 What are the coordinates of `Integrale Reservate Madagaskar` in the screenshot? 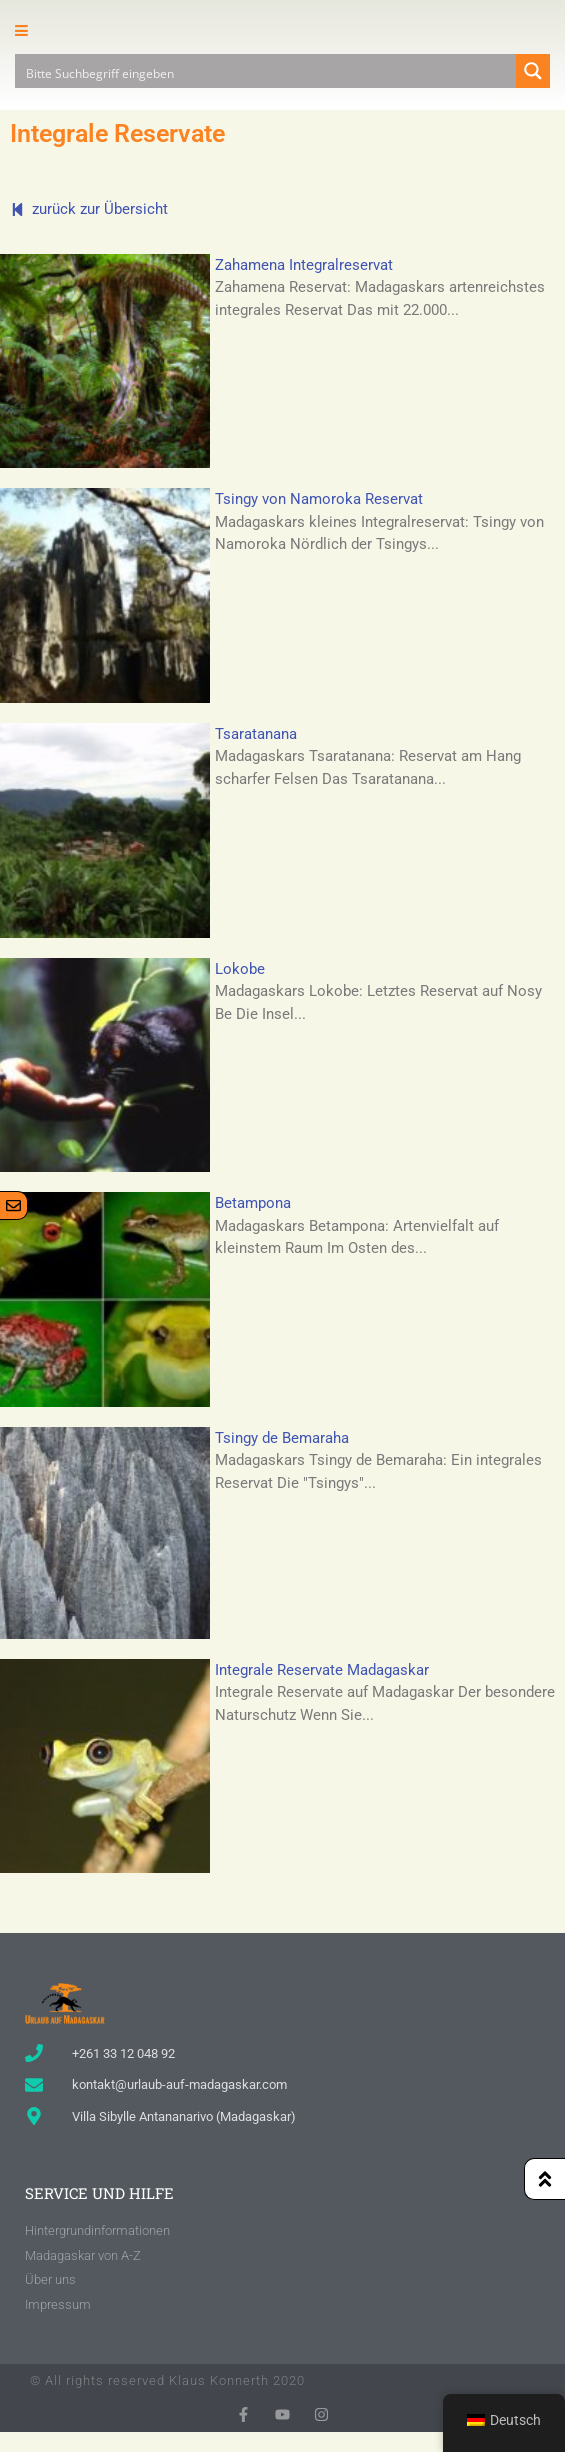 It's located at (322, 1670).